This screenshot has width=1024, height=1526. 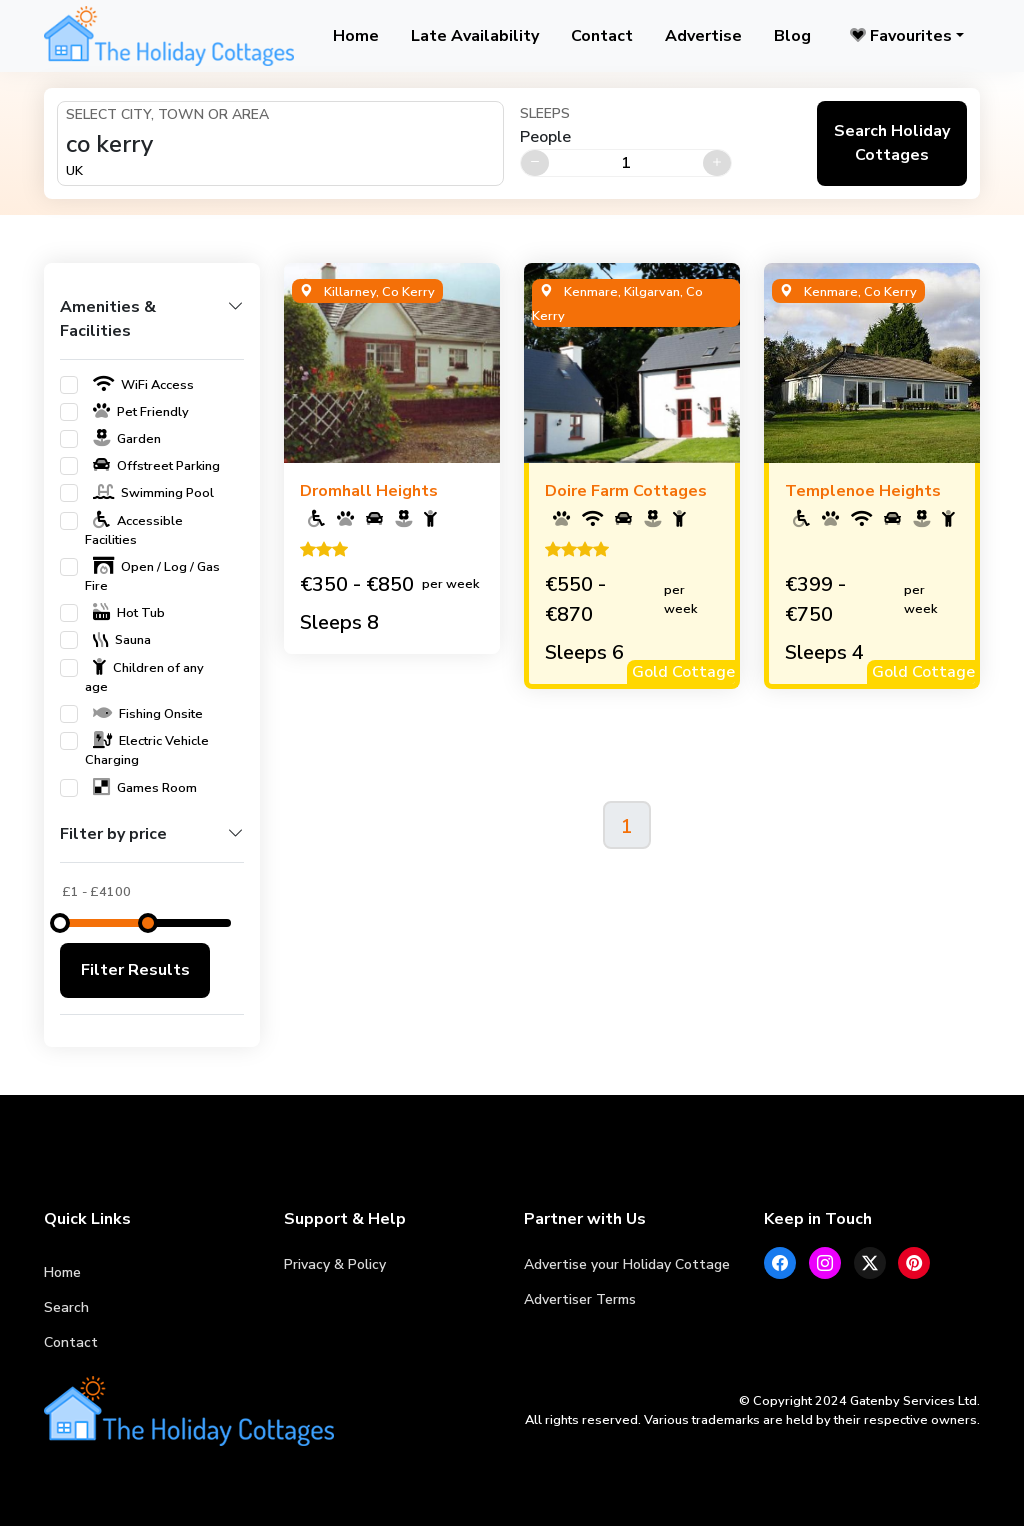 What do you see at coordinates (152, 327) in the screenshot?
I see `[button]` at bounding box center [152, 327].